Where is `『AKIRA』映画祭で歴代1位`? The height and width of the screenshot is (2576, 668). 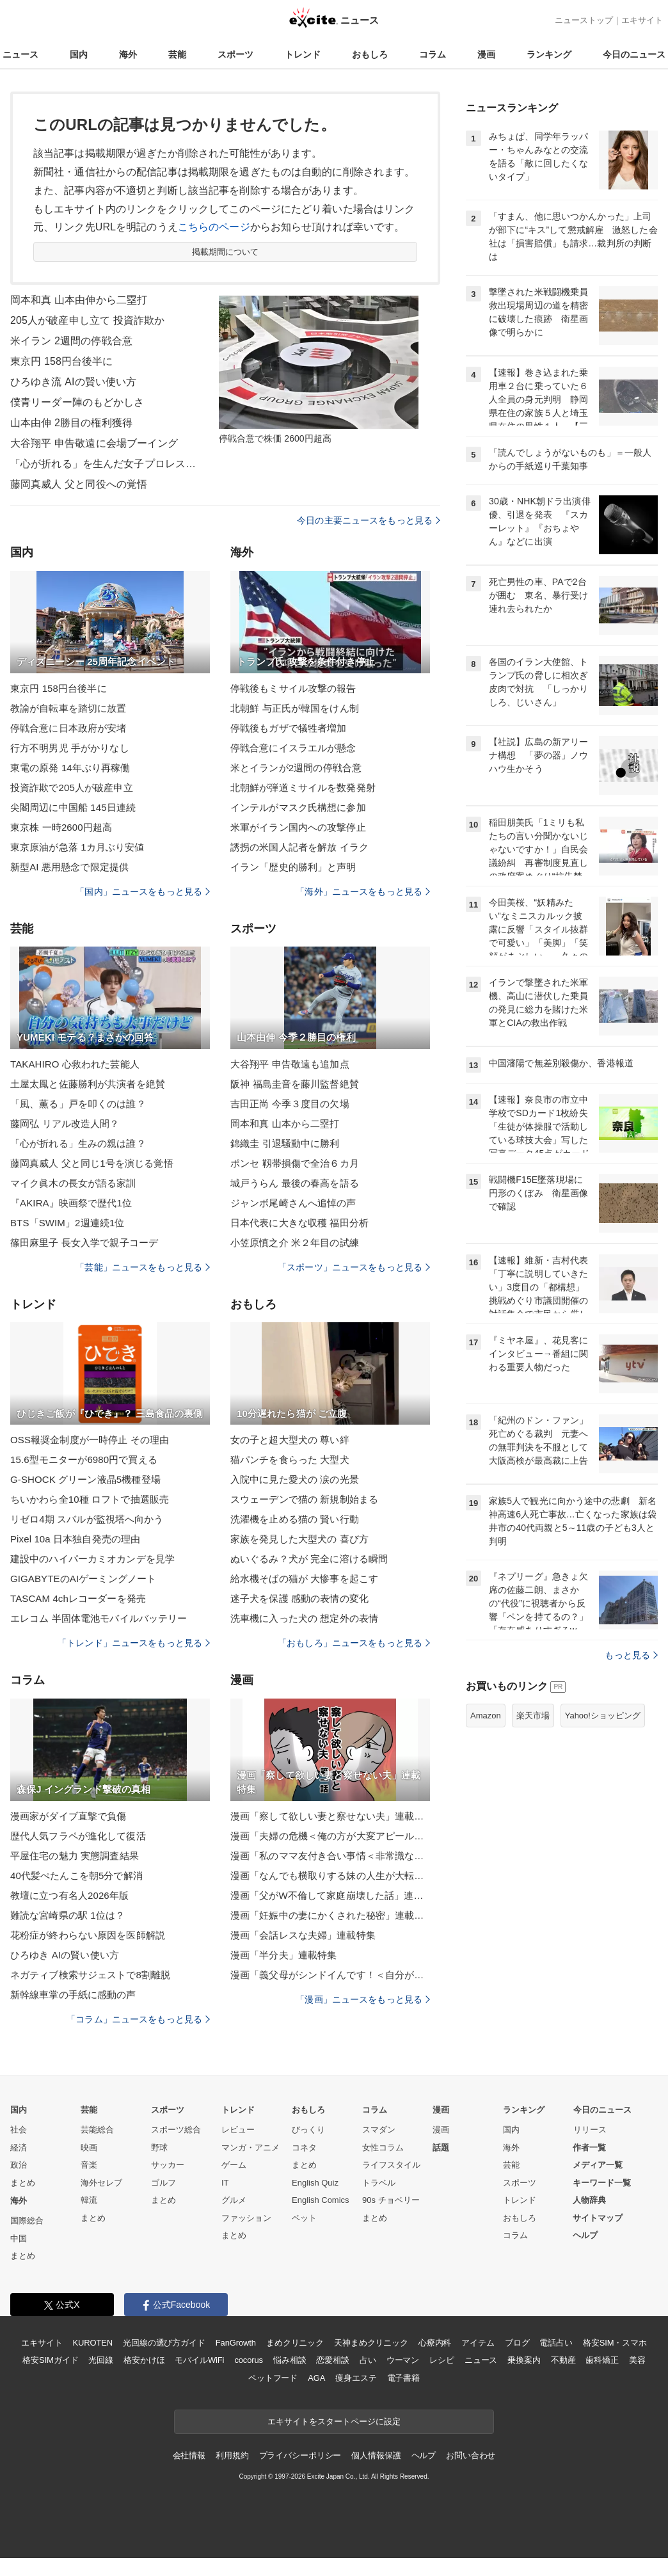
『AKIRA』映画祭で歴代1位 is located at coordinates (71, 1202).